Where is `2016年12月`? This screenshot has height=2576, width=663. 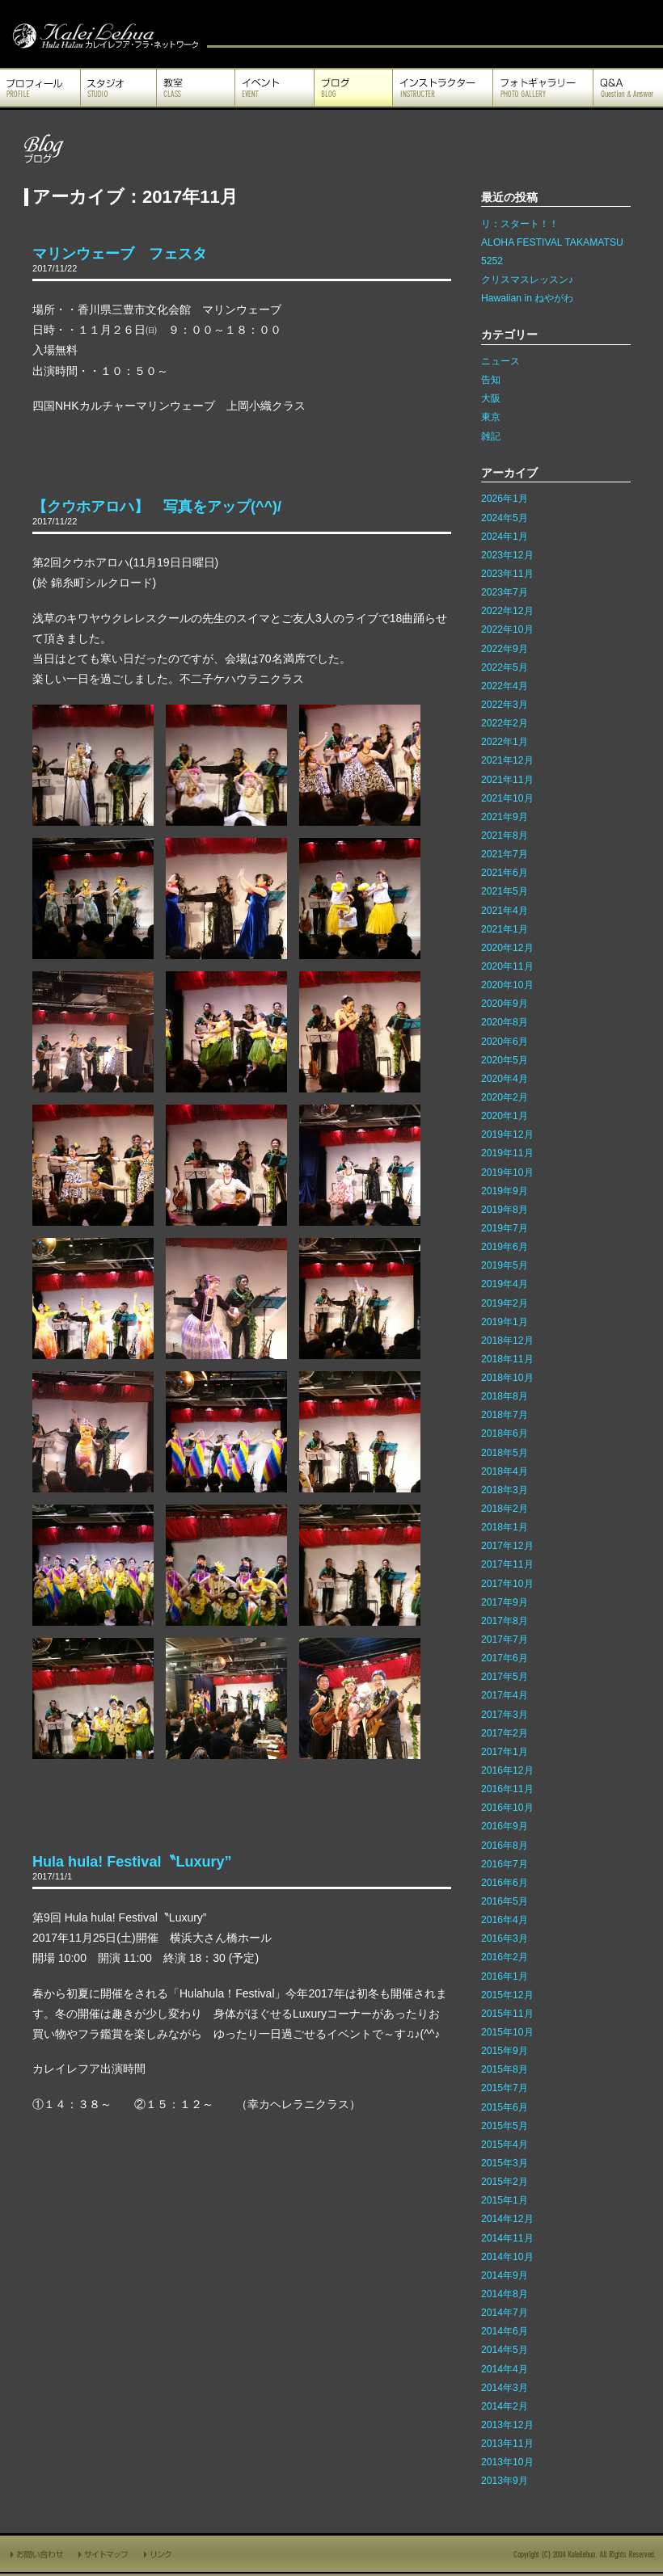 2016年12月 is located at coordinates (507, 1770).